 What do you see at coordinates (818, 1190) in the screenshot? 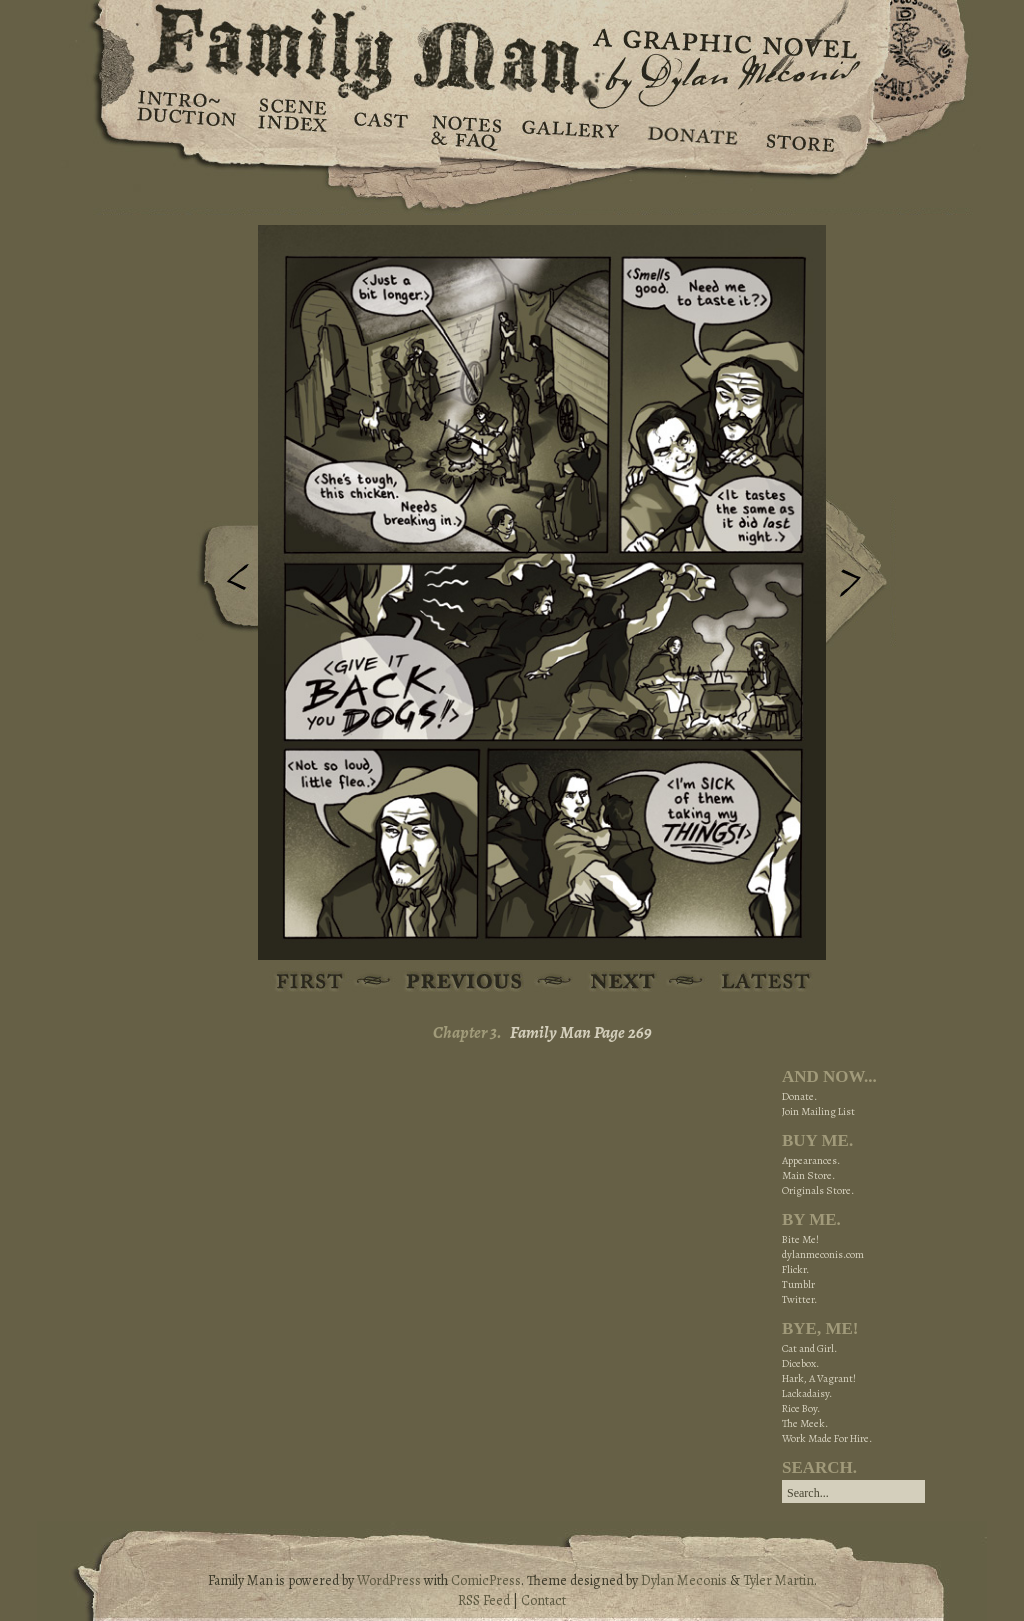
I see `Originals Store.` at bounding box center [818, 1190].